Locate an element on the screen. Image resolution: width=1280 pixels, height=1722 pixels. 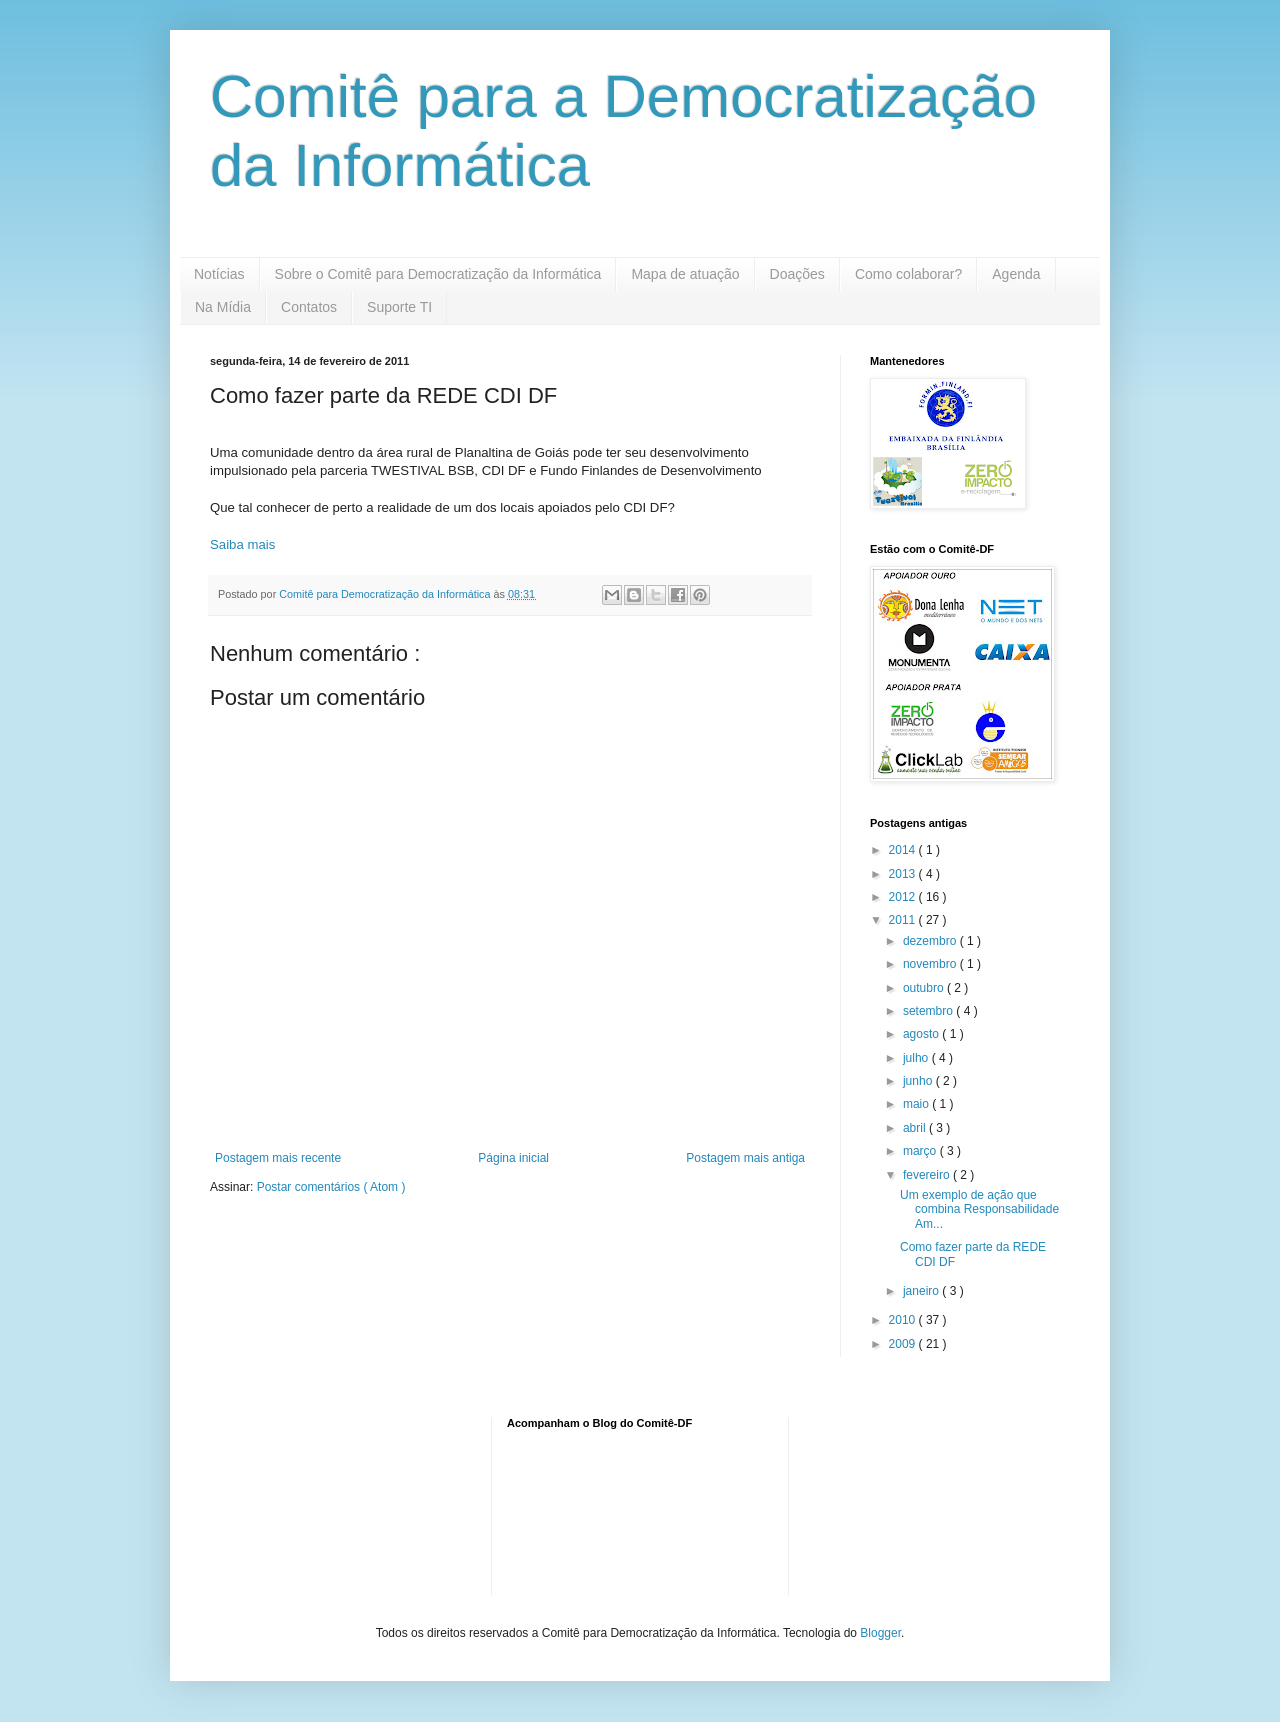
2012 is located at coordinates (904, 897).